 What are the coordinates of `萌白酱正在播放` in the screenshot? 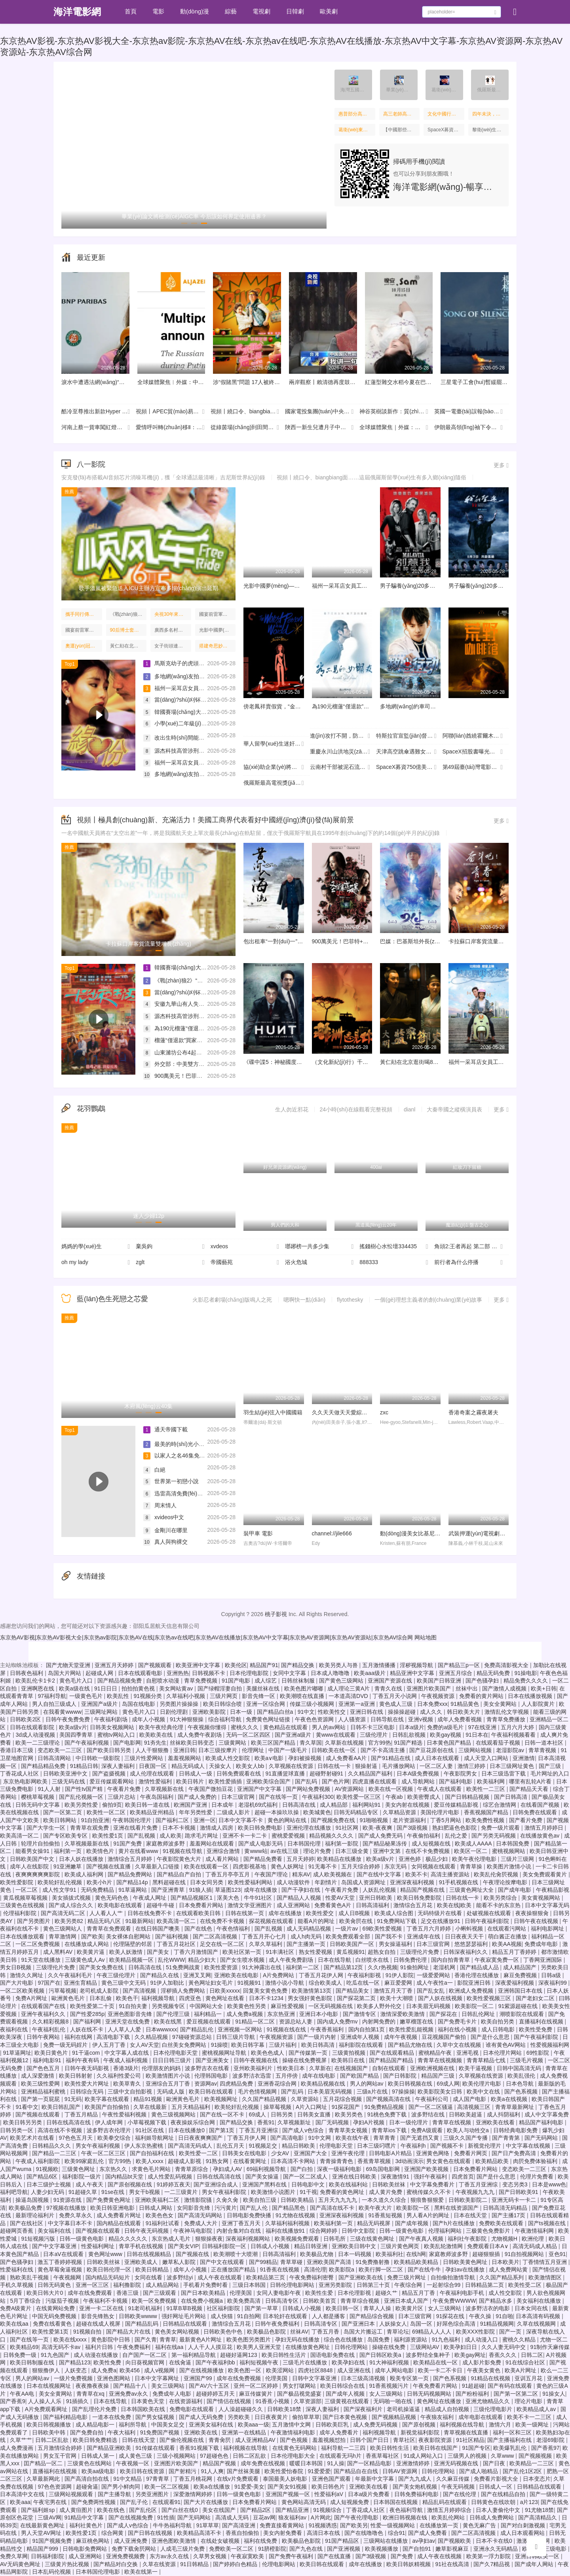 It's located at (508, 1936).